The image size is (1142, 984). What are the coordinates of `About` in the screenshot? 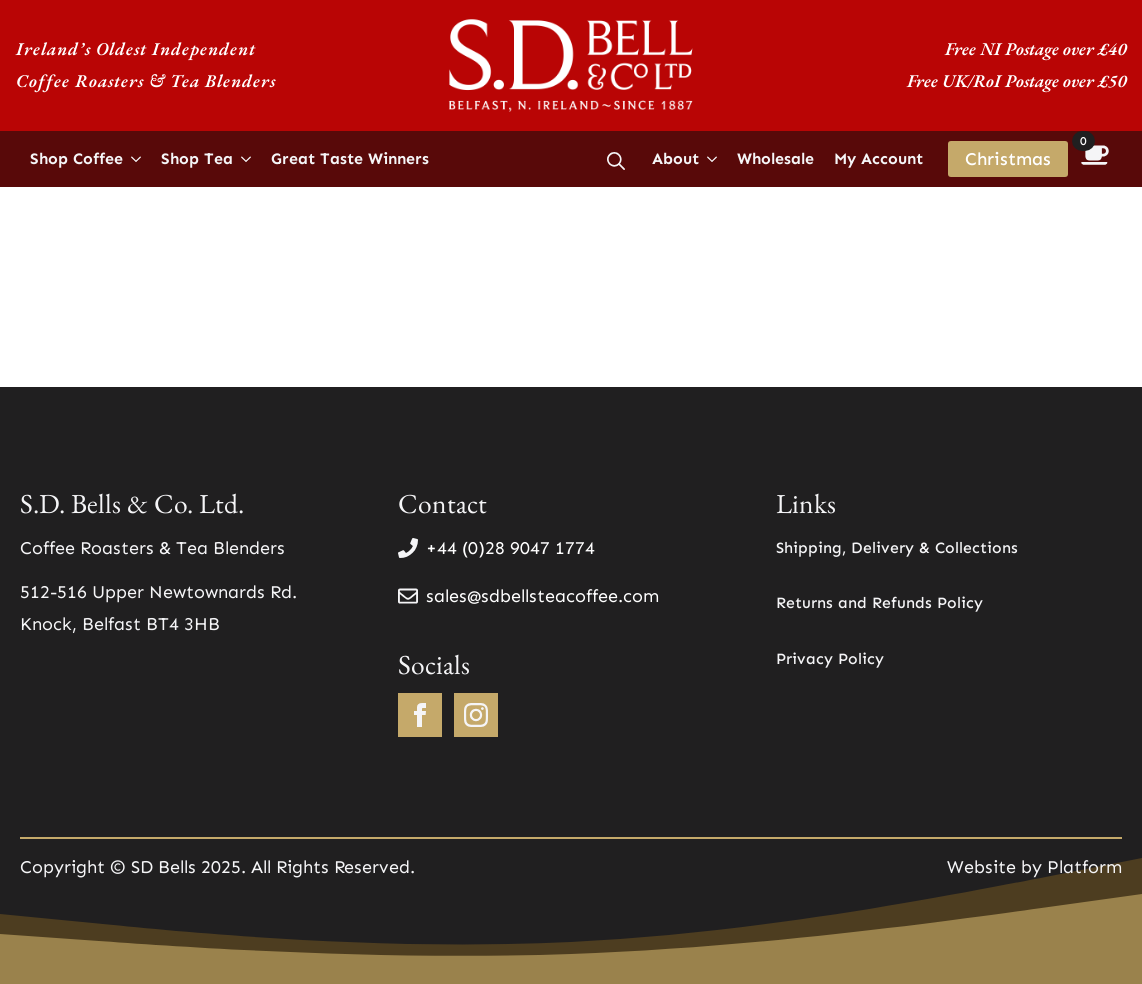 It's located at (675, 158).